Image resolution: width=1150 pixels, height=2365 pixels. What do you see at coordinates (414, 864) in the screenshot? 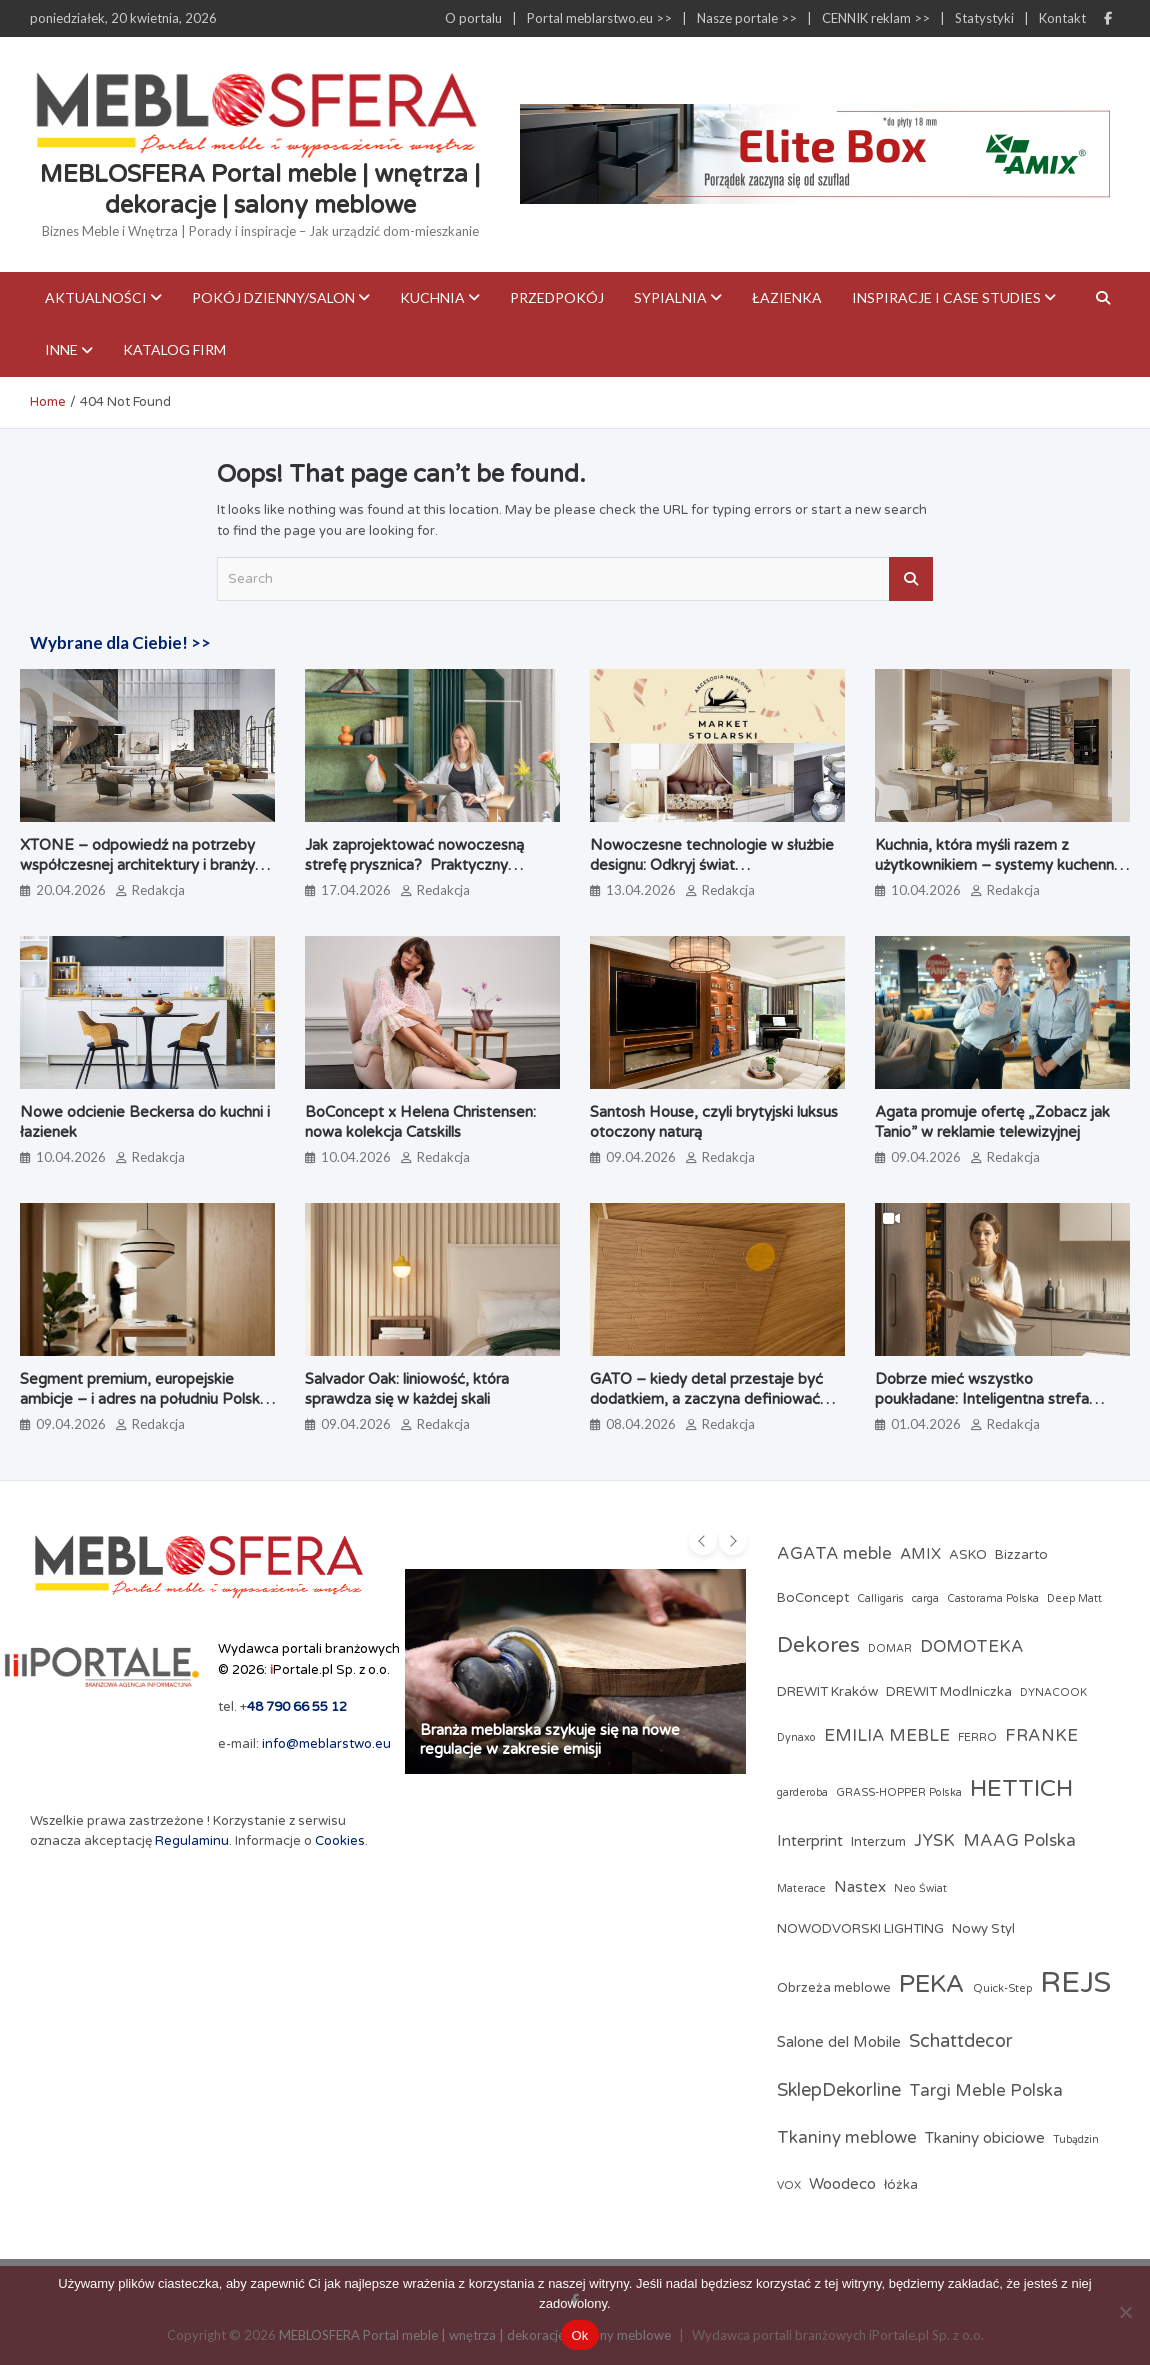
I see `Jak zaprojektować nowoczesną strefę prysznica? Praktyczny poradnik architektki` at bounding box center [414, 864].